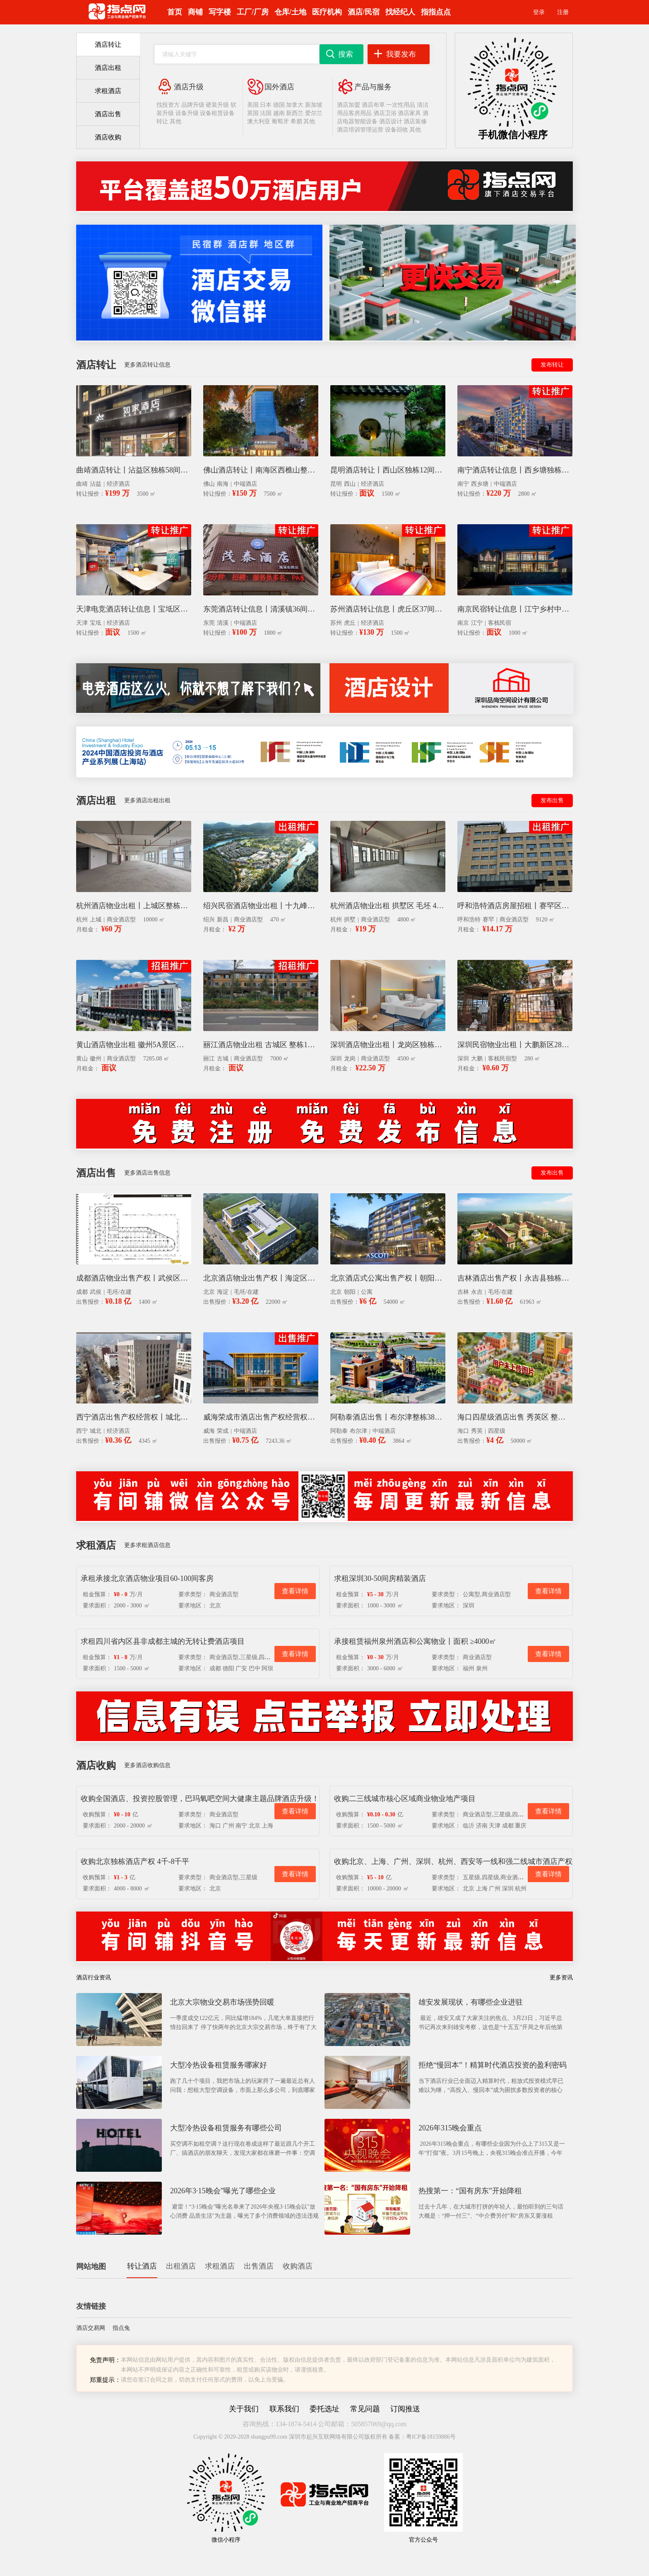  I want to click on 收购全国酒店、投资控股管理，巴玛氧吧空间大健康主题品牌酒店升级！, so click(200, 1798).